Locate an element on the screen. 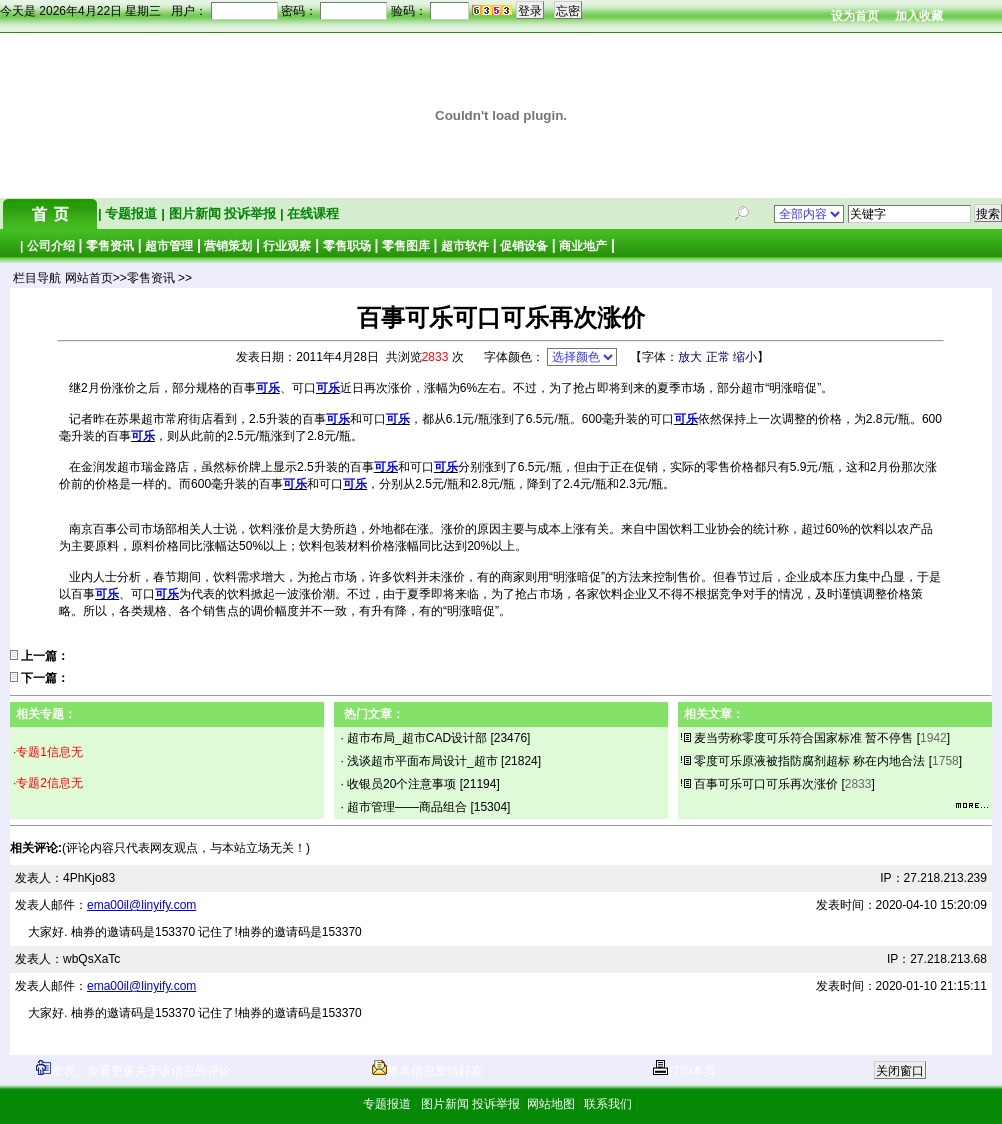 The width and height of the screenshot is (1002, 1124). 联系我们 is located at coordinates (608, 1104).